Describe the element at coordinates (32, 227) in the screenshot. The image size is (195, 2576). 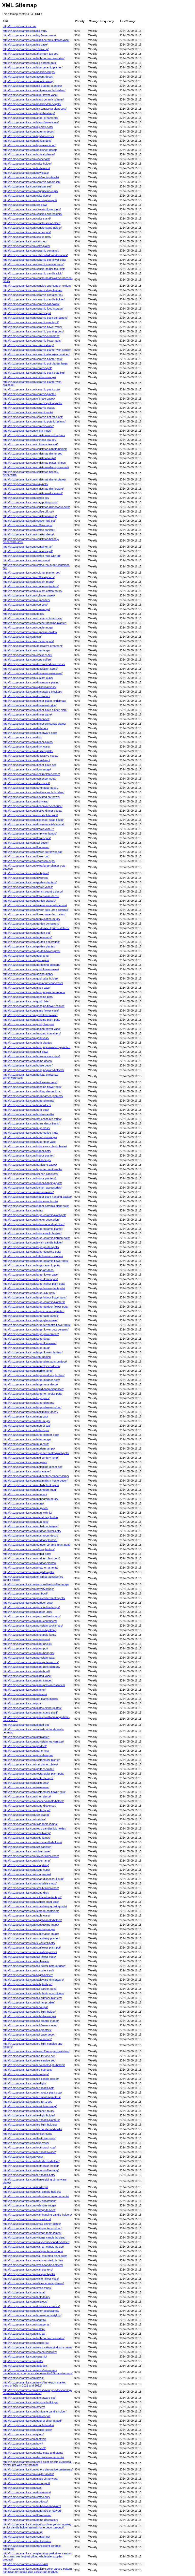
I see `http://th.czysceramics.com/candle-stand-holder/` at that location.